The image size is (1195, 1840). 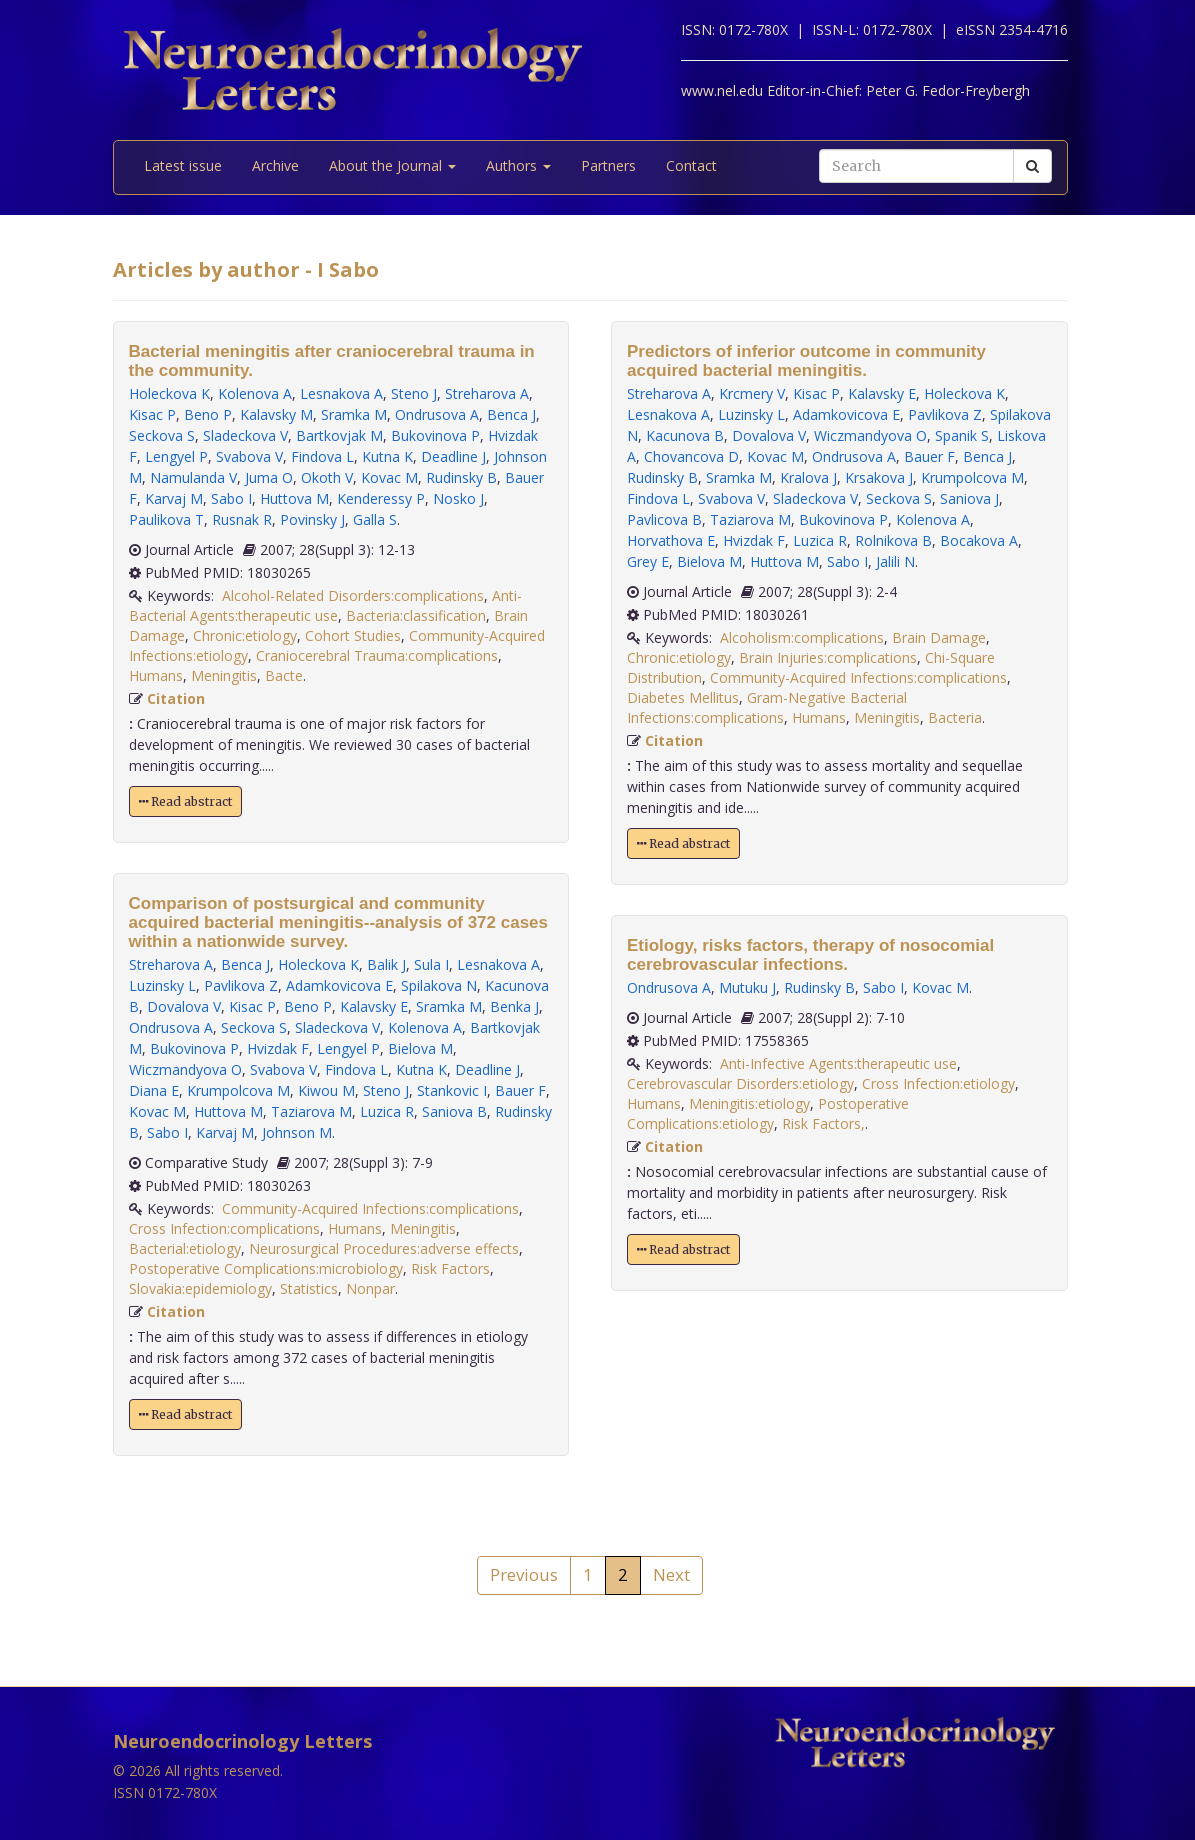 I want to click on Brain Injuries:complications, so click(x=828, y=657).